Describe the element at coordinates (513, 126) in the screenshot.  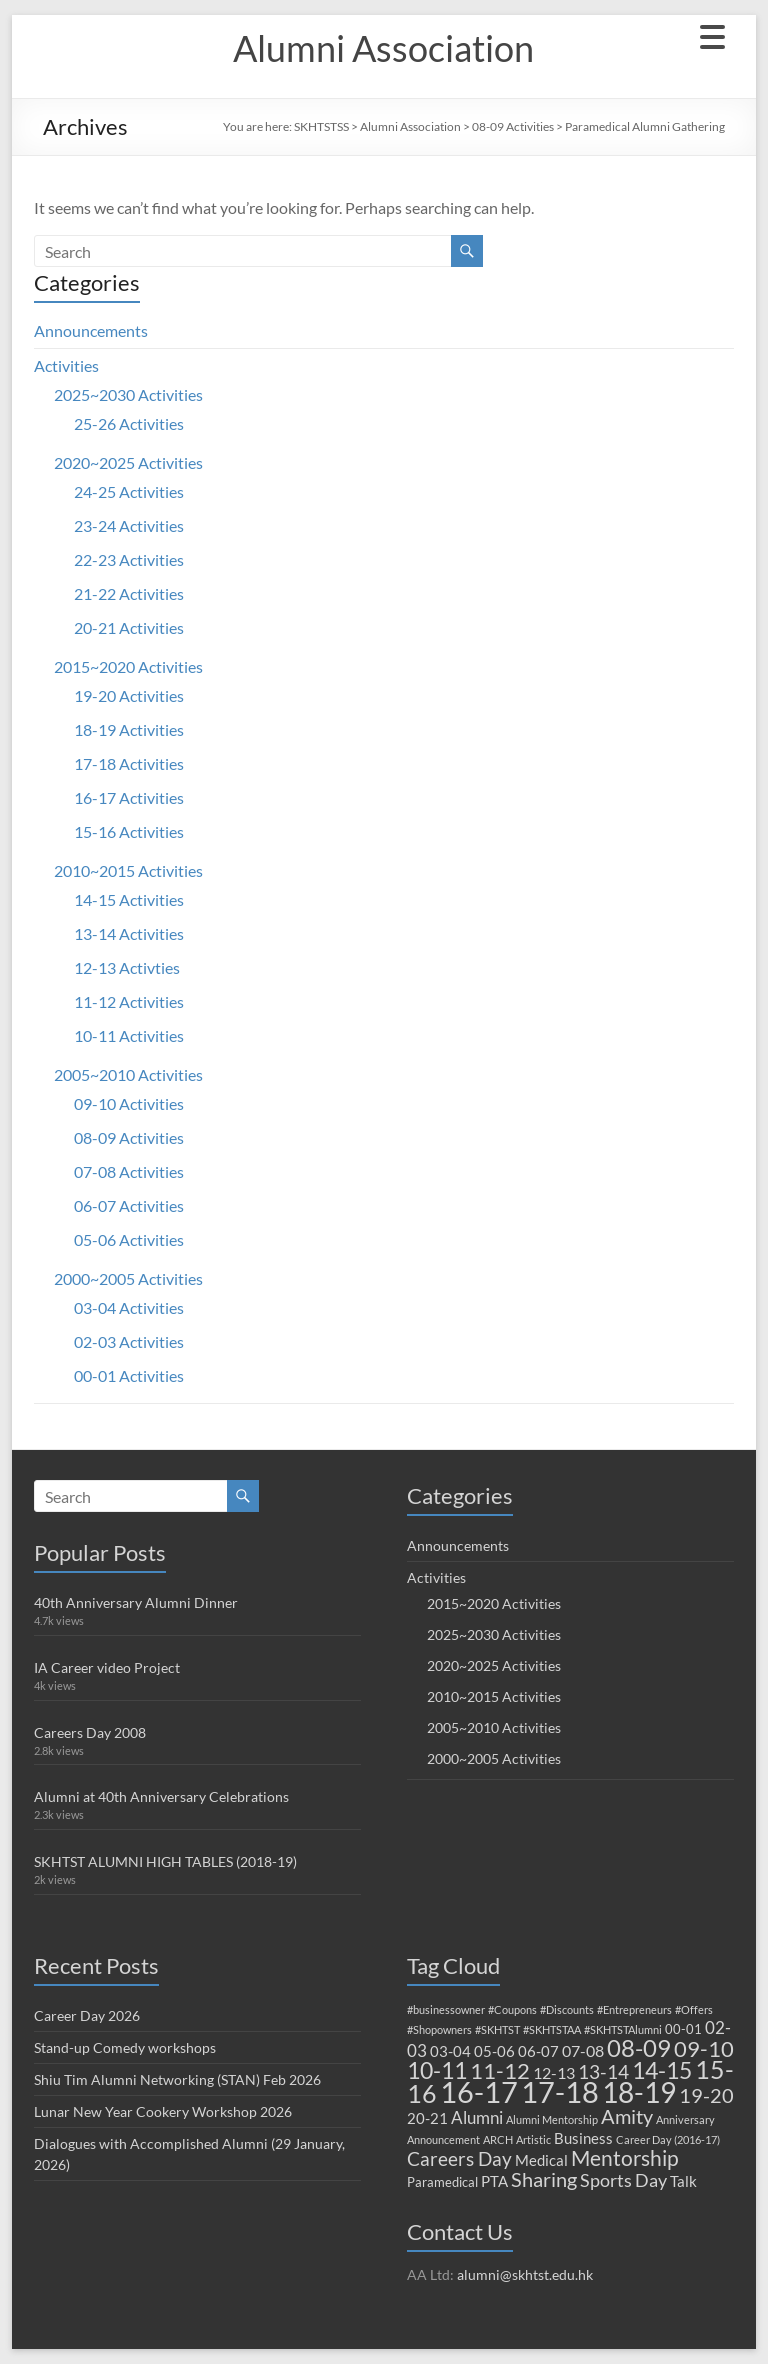
I see `08-09 Activities` at that location.